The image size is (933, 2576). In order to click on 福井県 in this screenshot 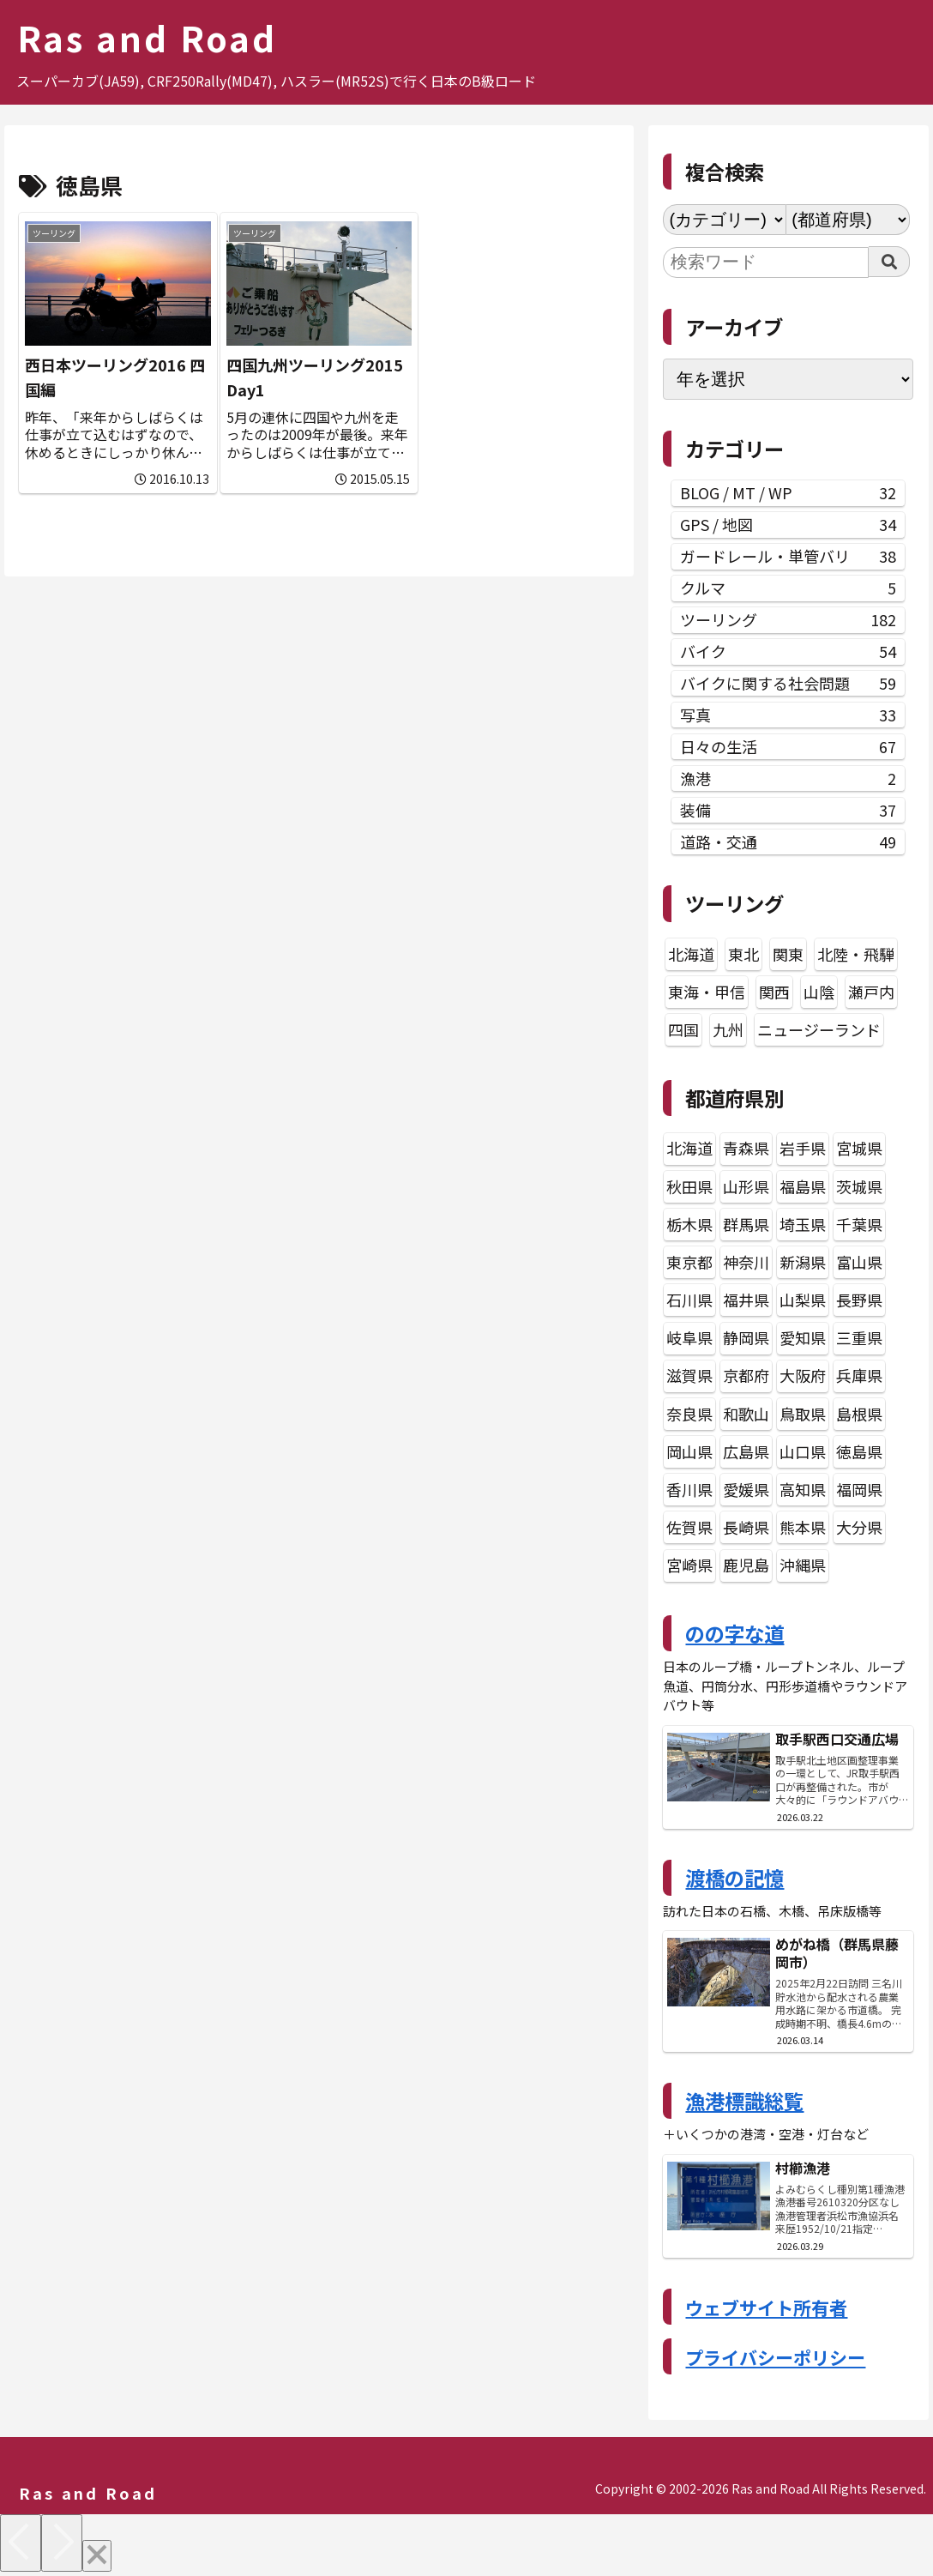, I will do `click(746, 1299)`.